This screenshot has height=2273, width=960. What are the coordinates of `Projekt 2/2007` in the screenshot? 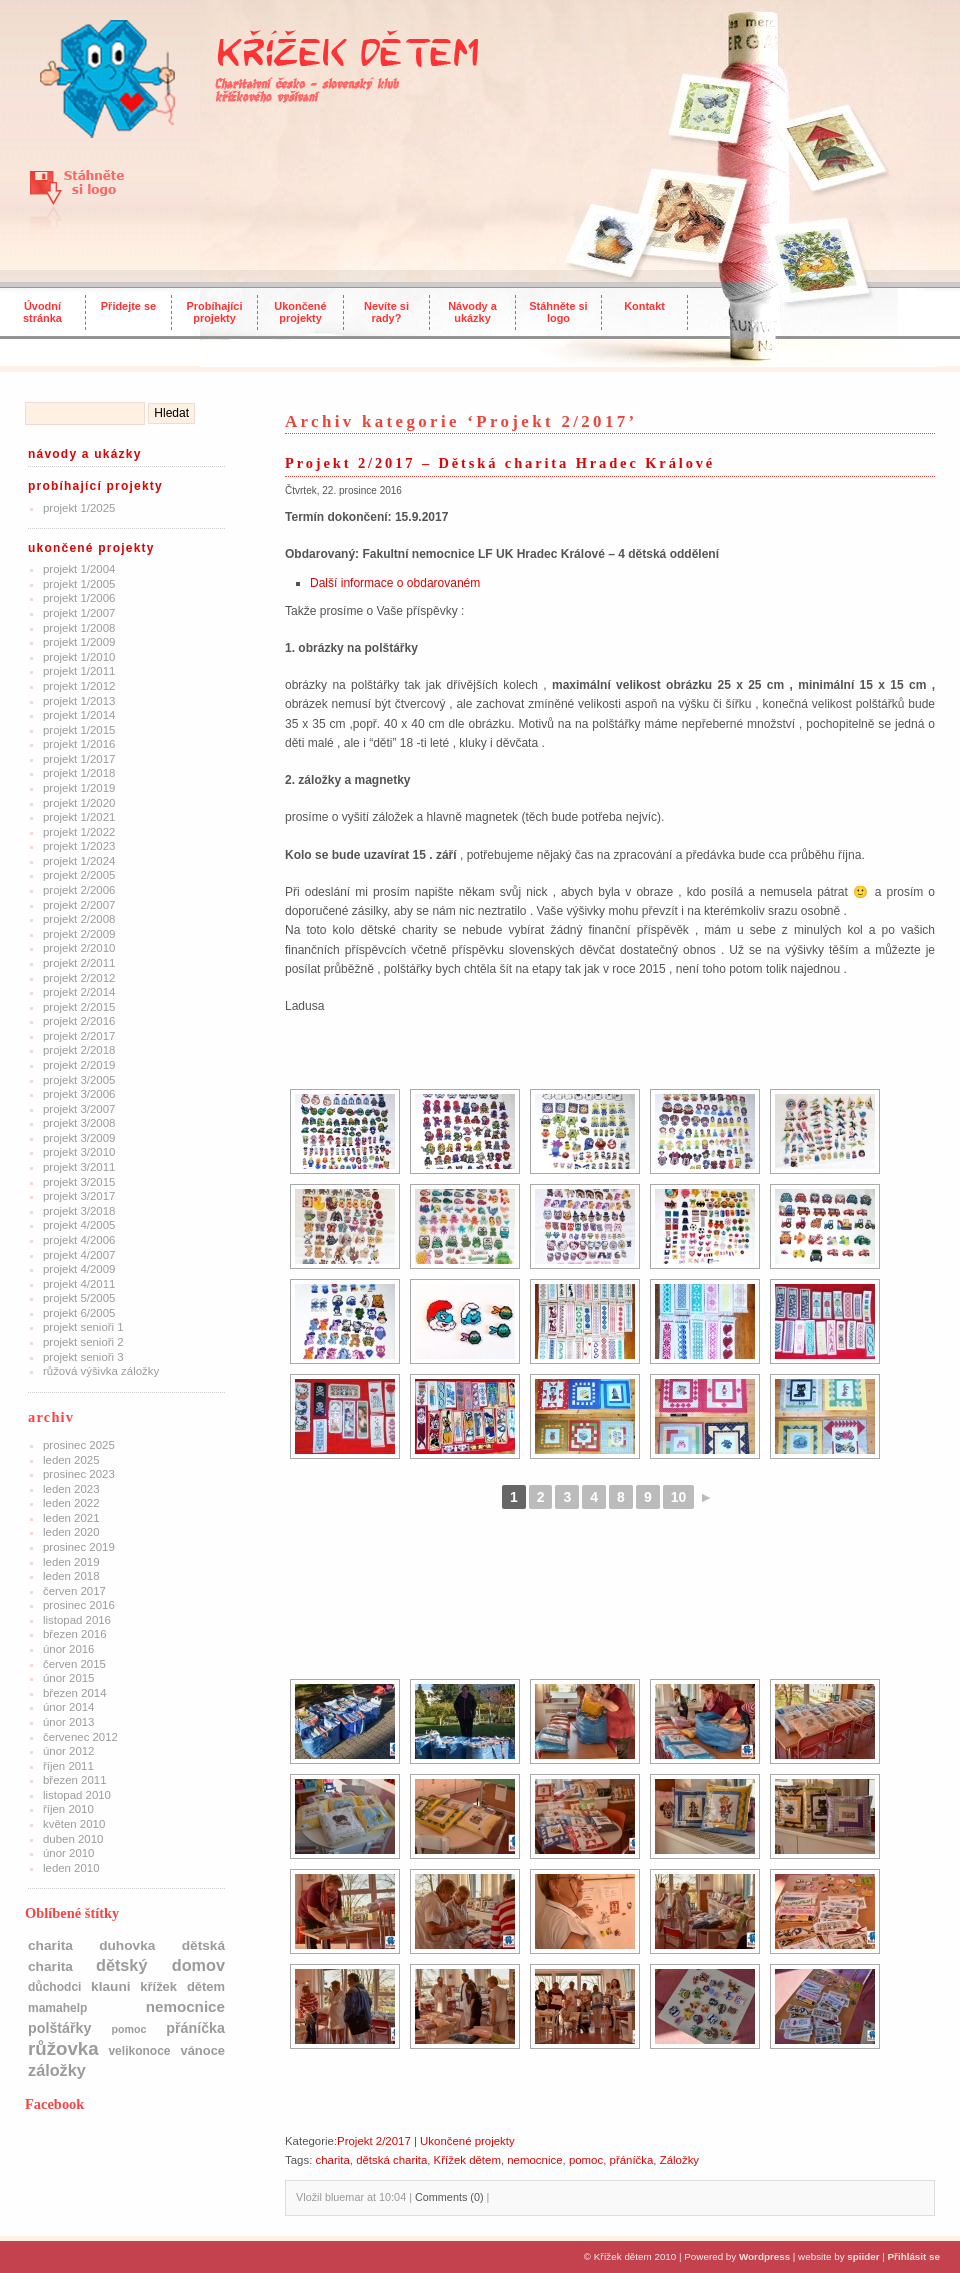 It's located at (79, 905).